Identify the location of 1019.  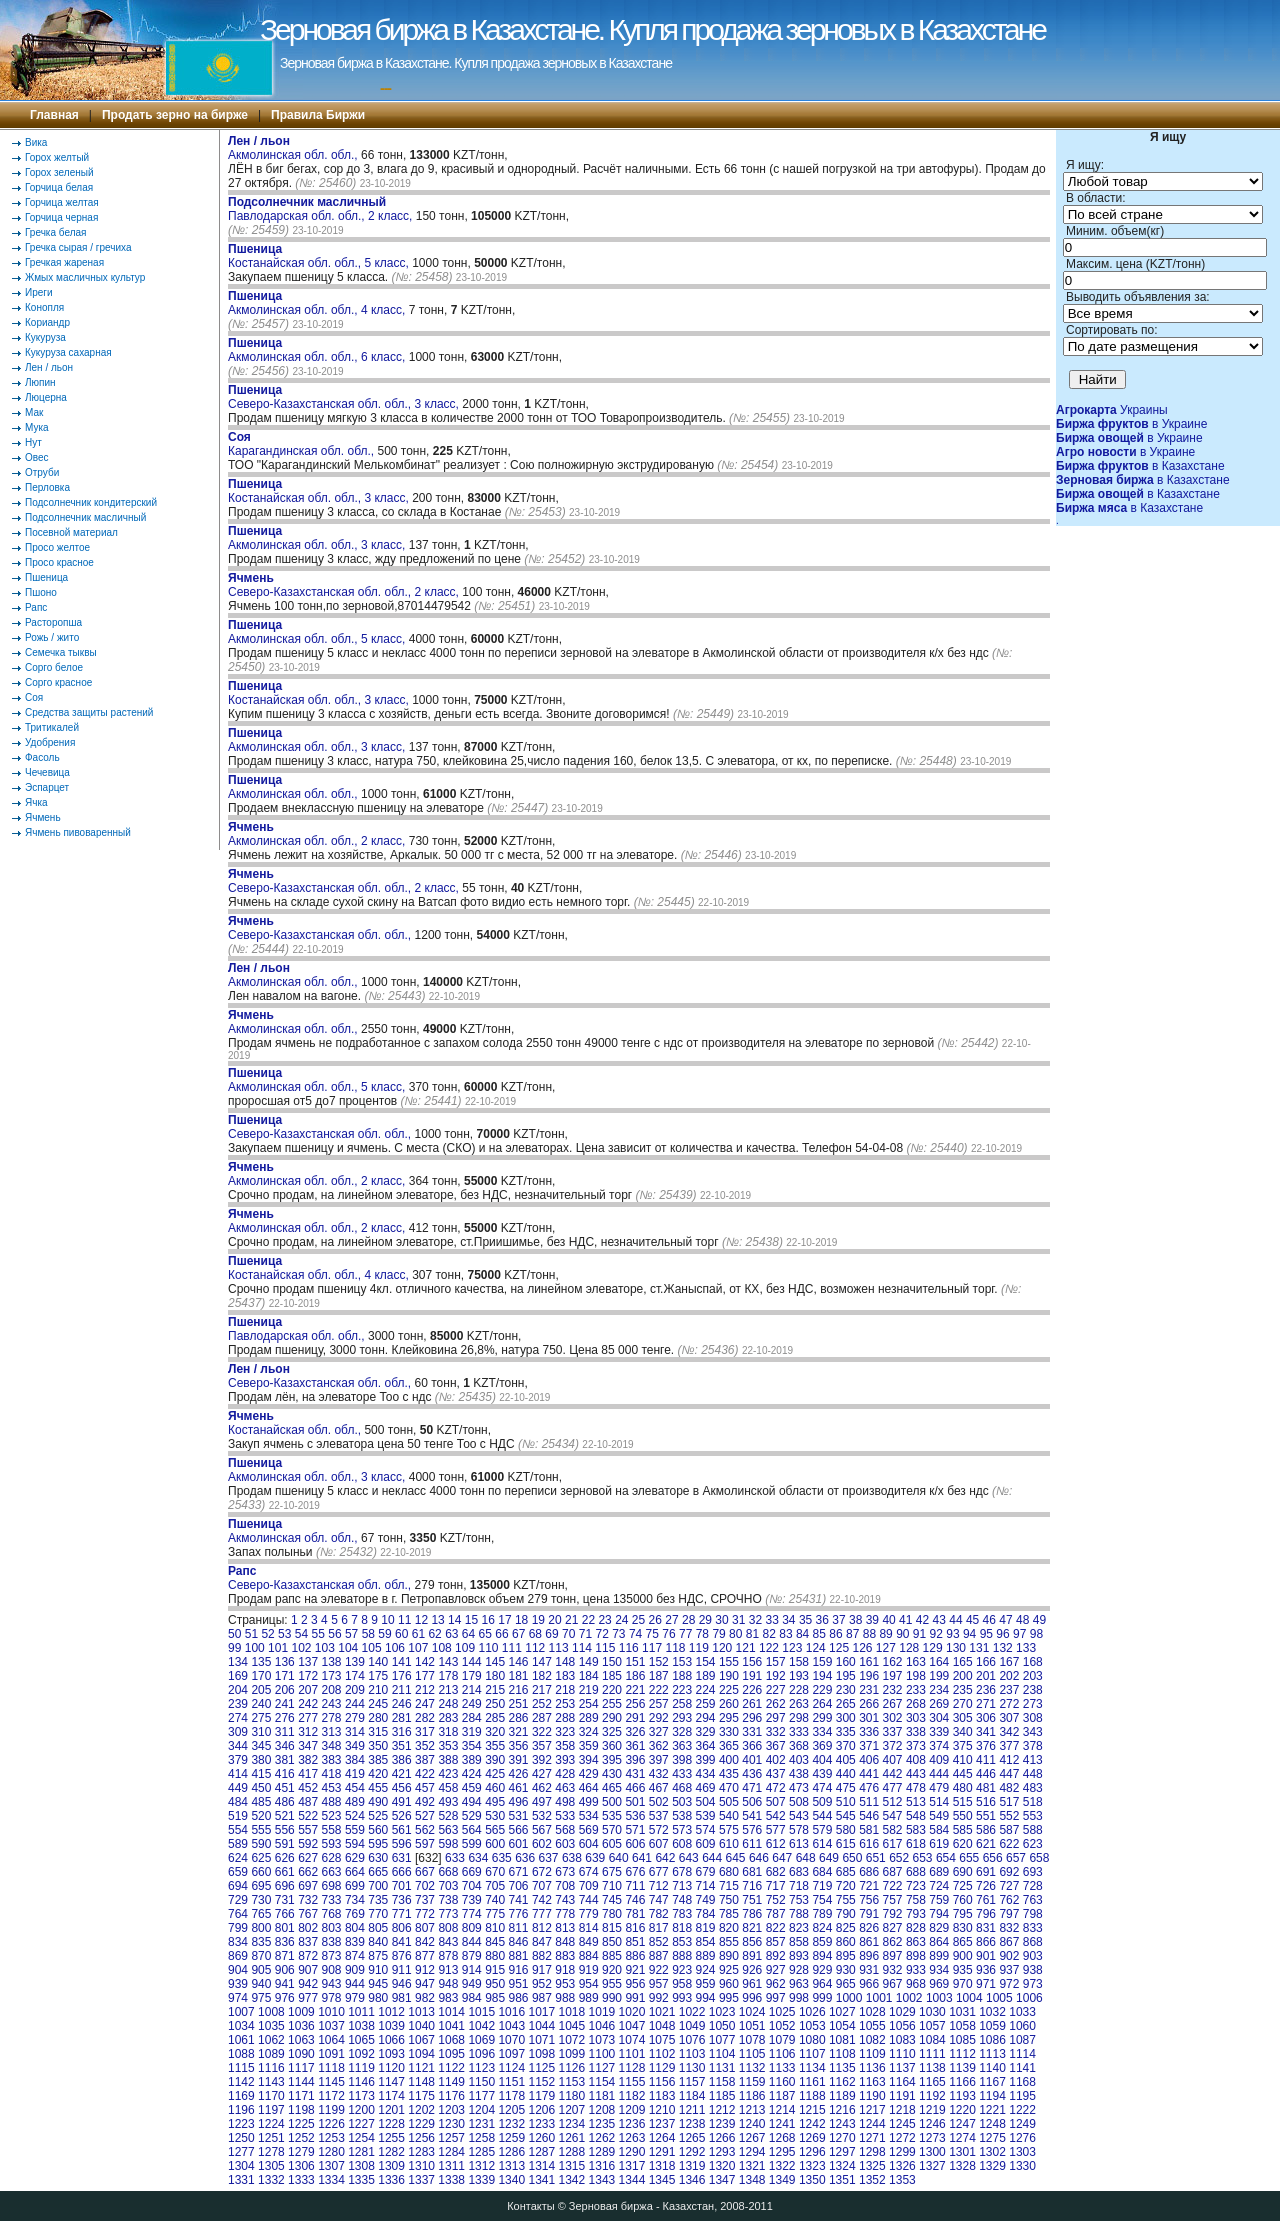
(602, 2012).